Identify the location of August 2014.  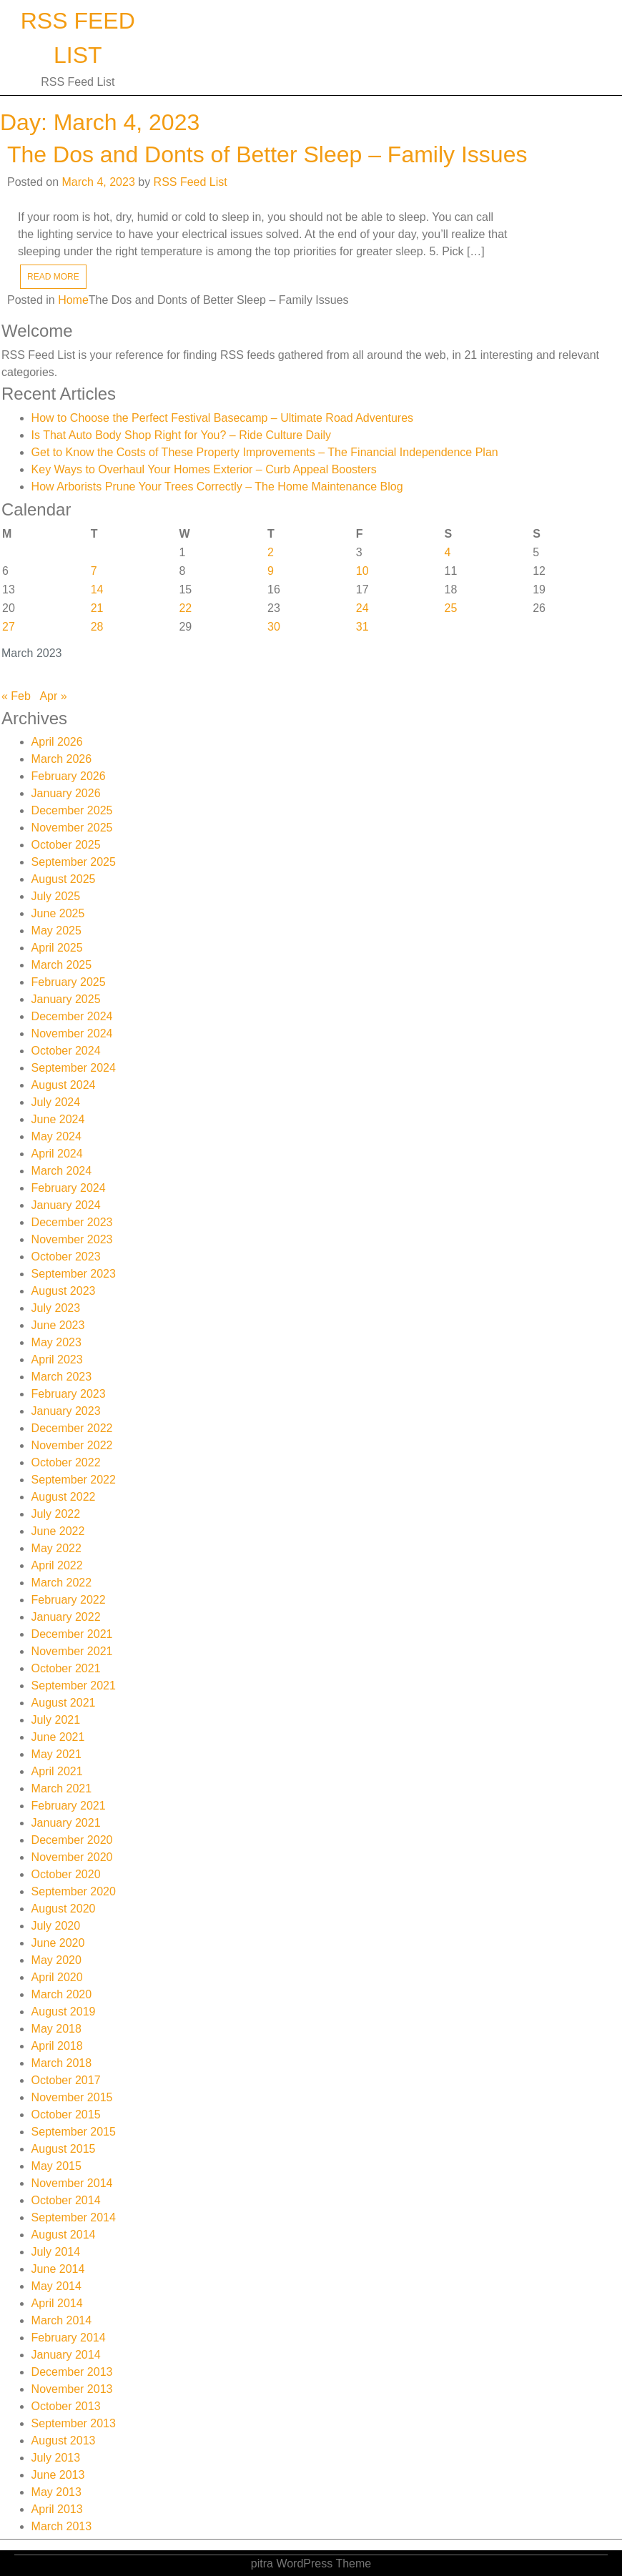
(63, 2235).